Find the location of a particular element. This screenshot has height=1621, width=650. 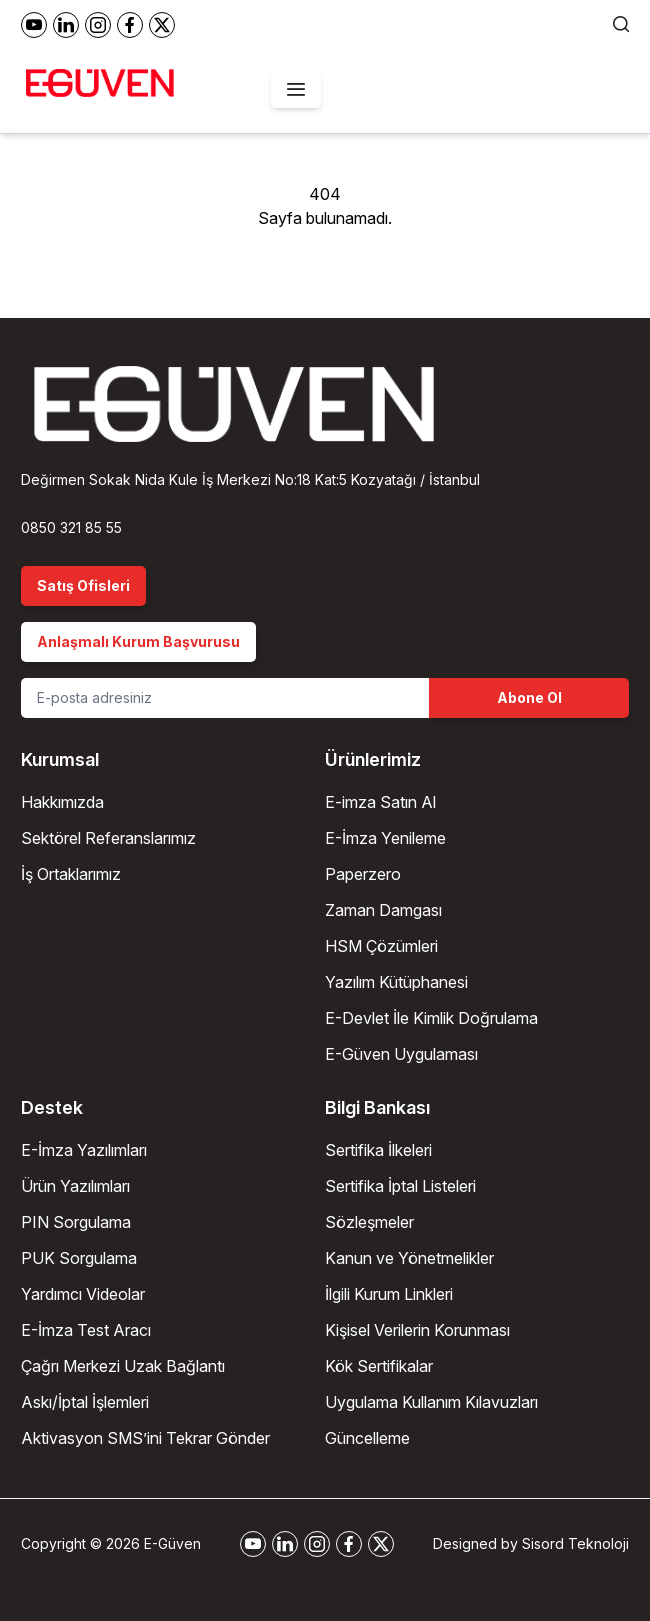

Kök Sertifikalar is located at coordinates (379, 1366).